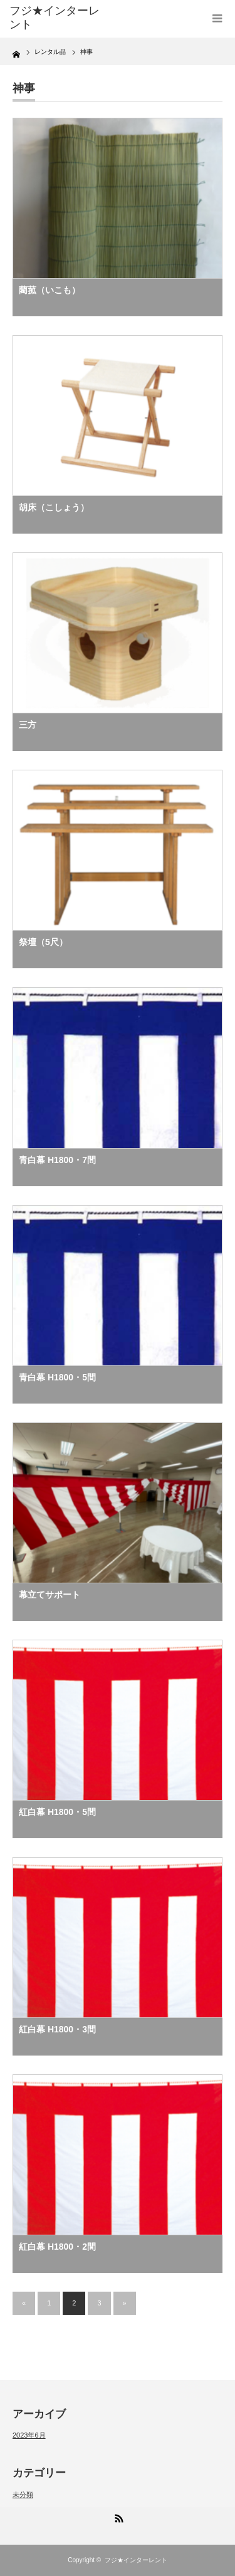  Describe the element at coordinates (43, 942) in the screenshot. I see `祭壇（5尺）` at that location.